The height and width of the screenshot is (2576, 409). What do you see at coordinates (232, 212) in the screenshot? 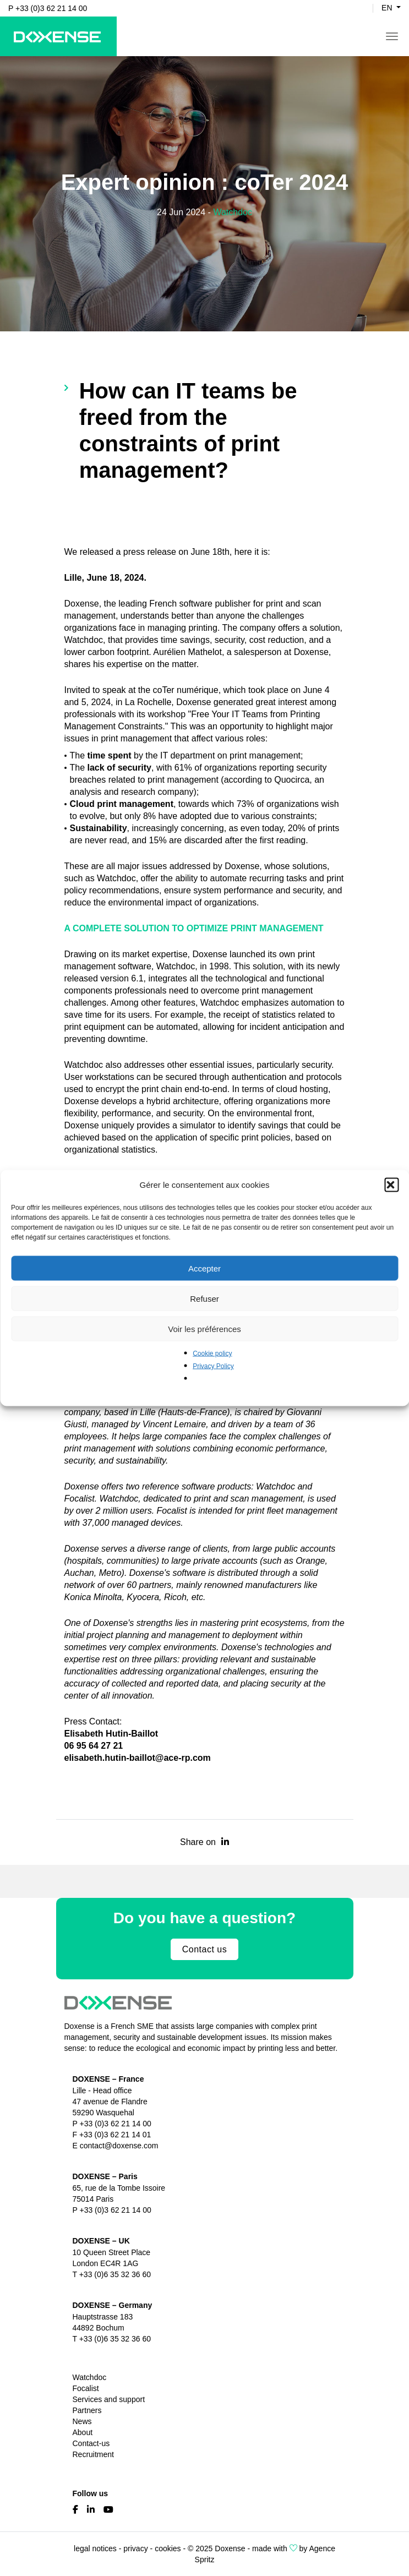
I see `Watchdoc` at bounding box center [232, 212].